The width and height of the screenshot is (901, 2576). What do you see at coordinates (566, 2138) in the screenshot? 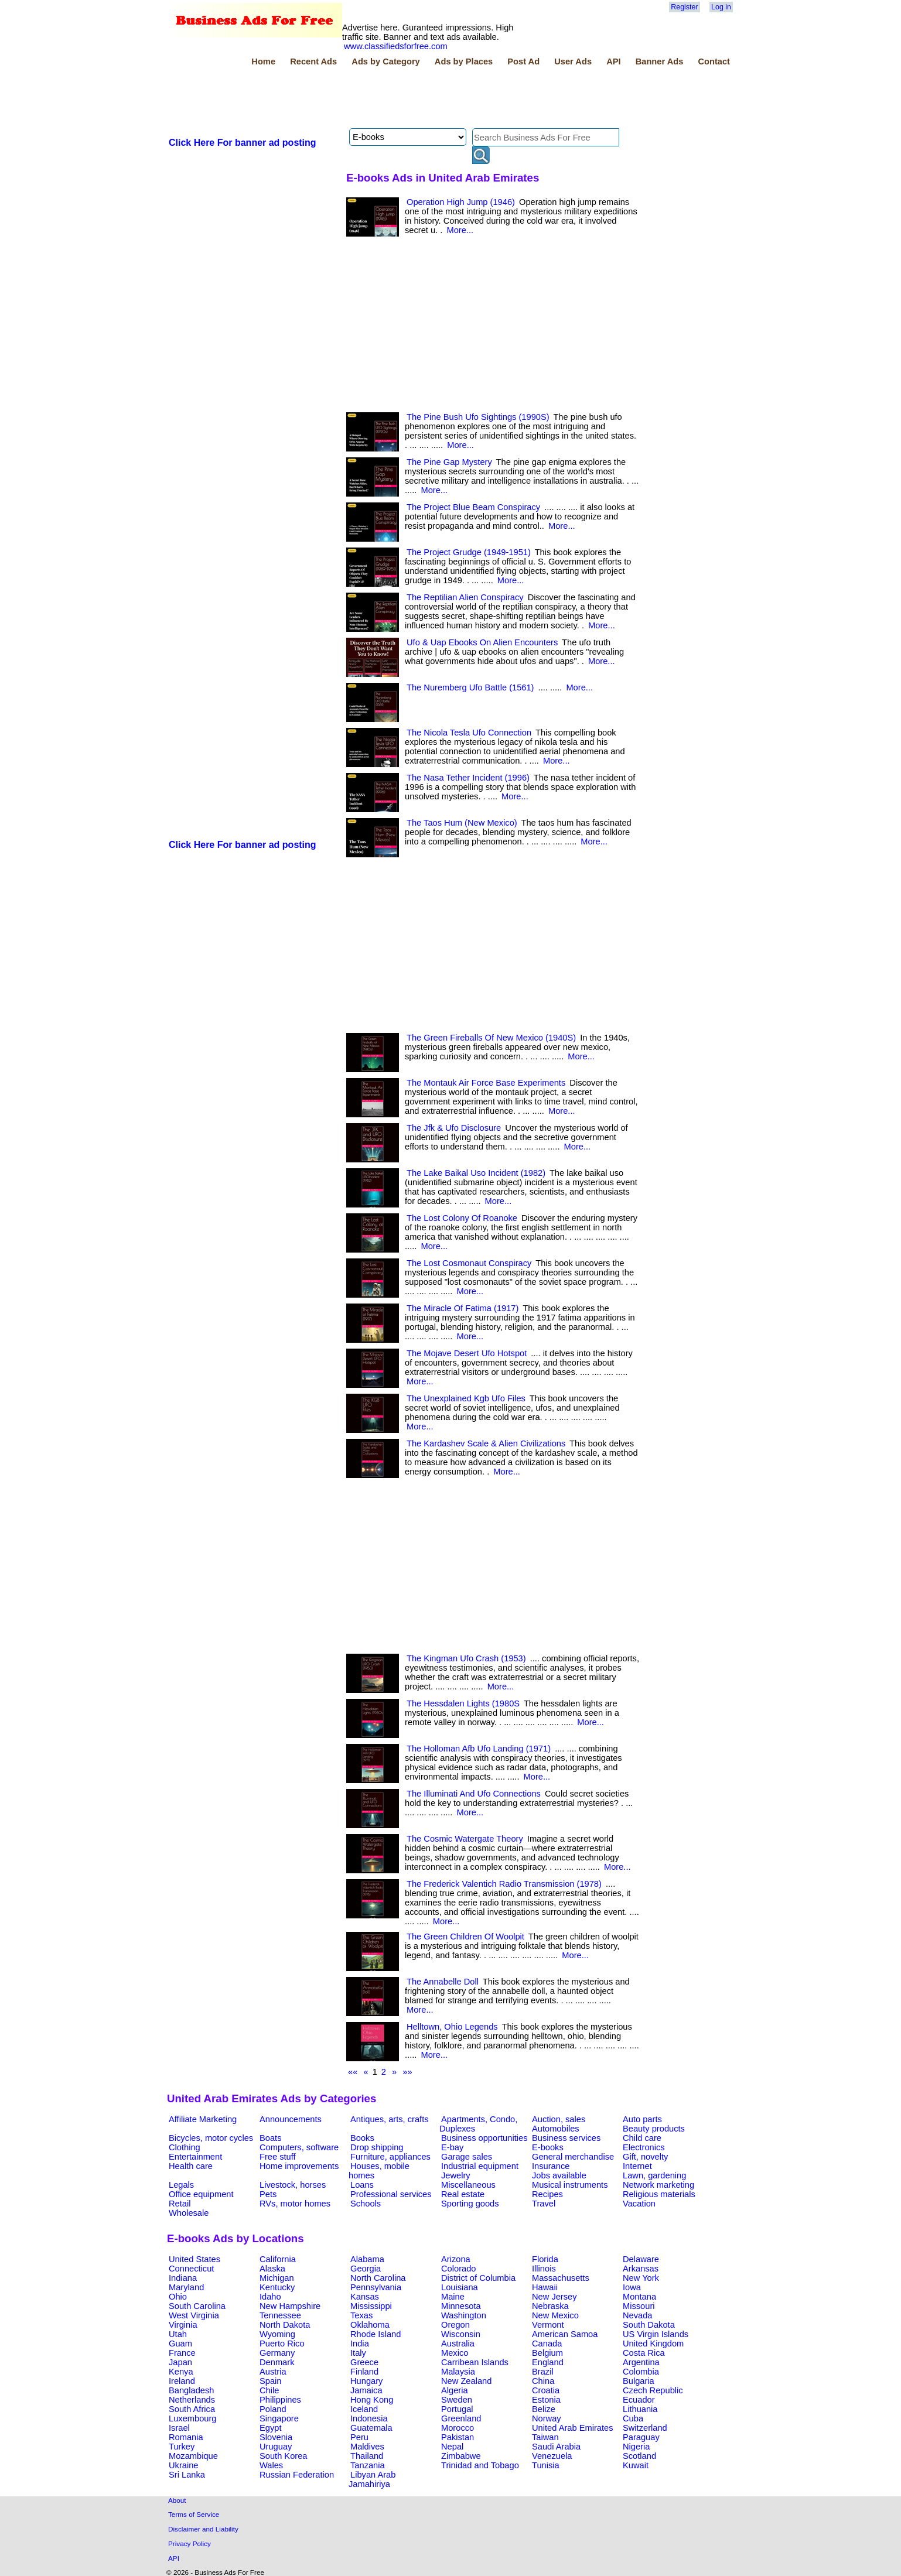
I see `Business services` at bounding box center [566, 2138].